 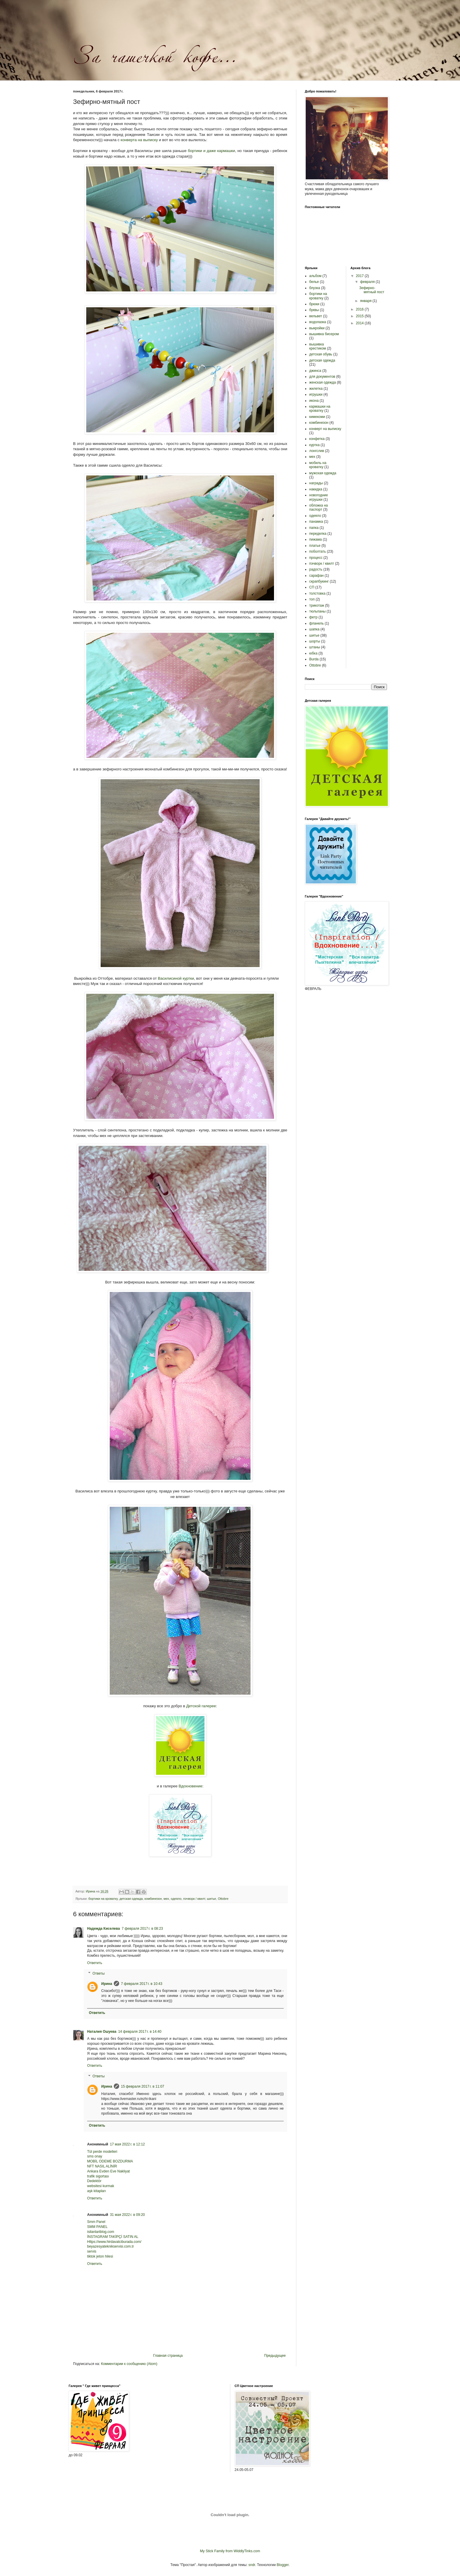 I want to click on юбка, so click(x=313, y=653).